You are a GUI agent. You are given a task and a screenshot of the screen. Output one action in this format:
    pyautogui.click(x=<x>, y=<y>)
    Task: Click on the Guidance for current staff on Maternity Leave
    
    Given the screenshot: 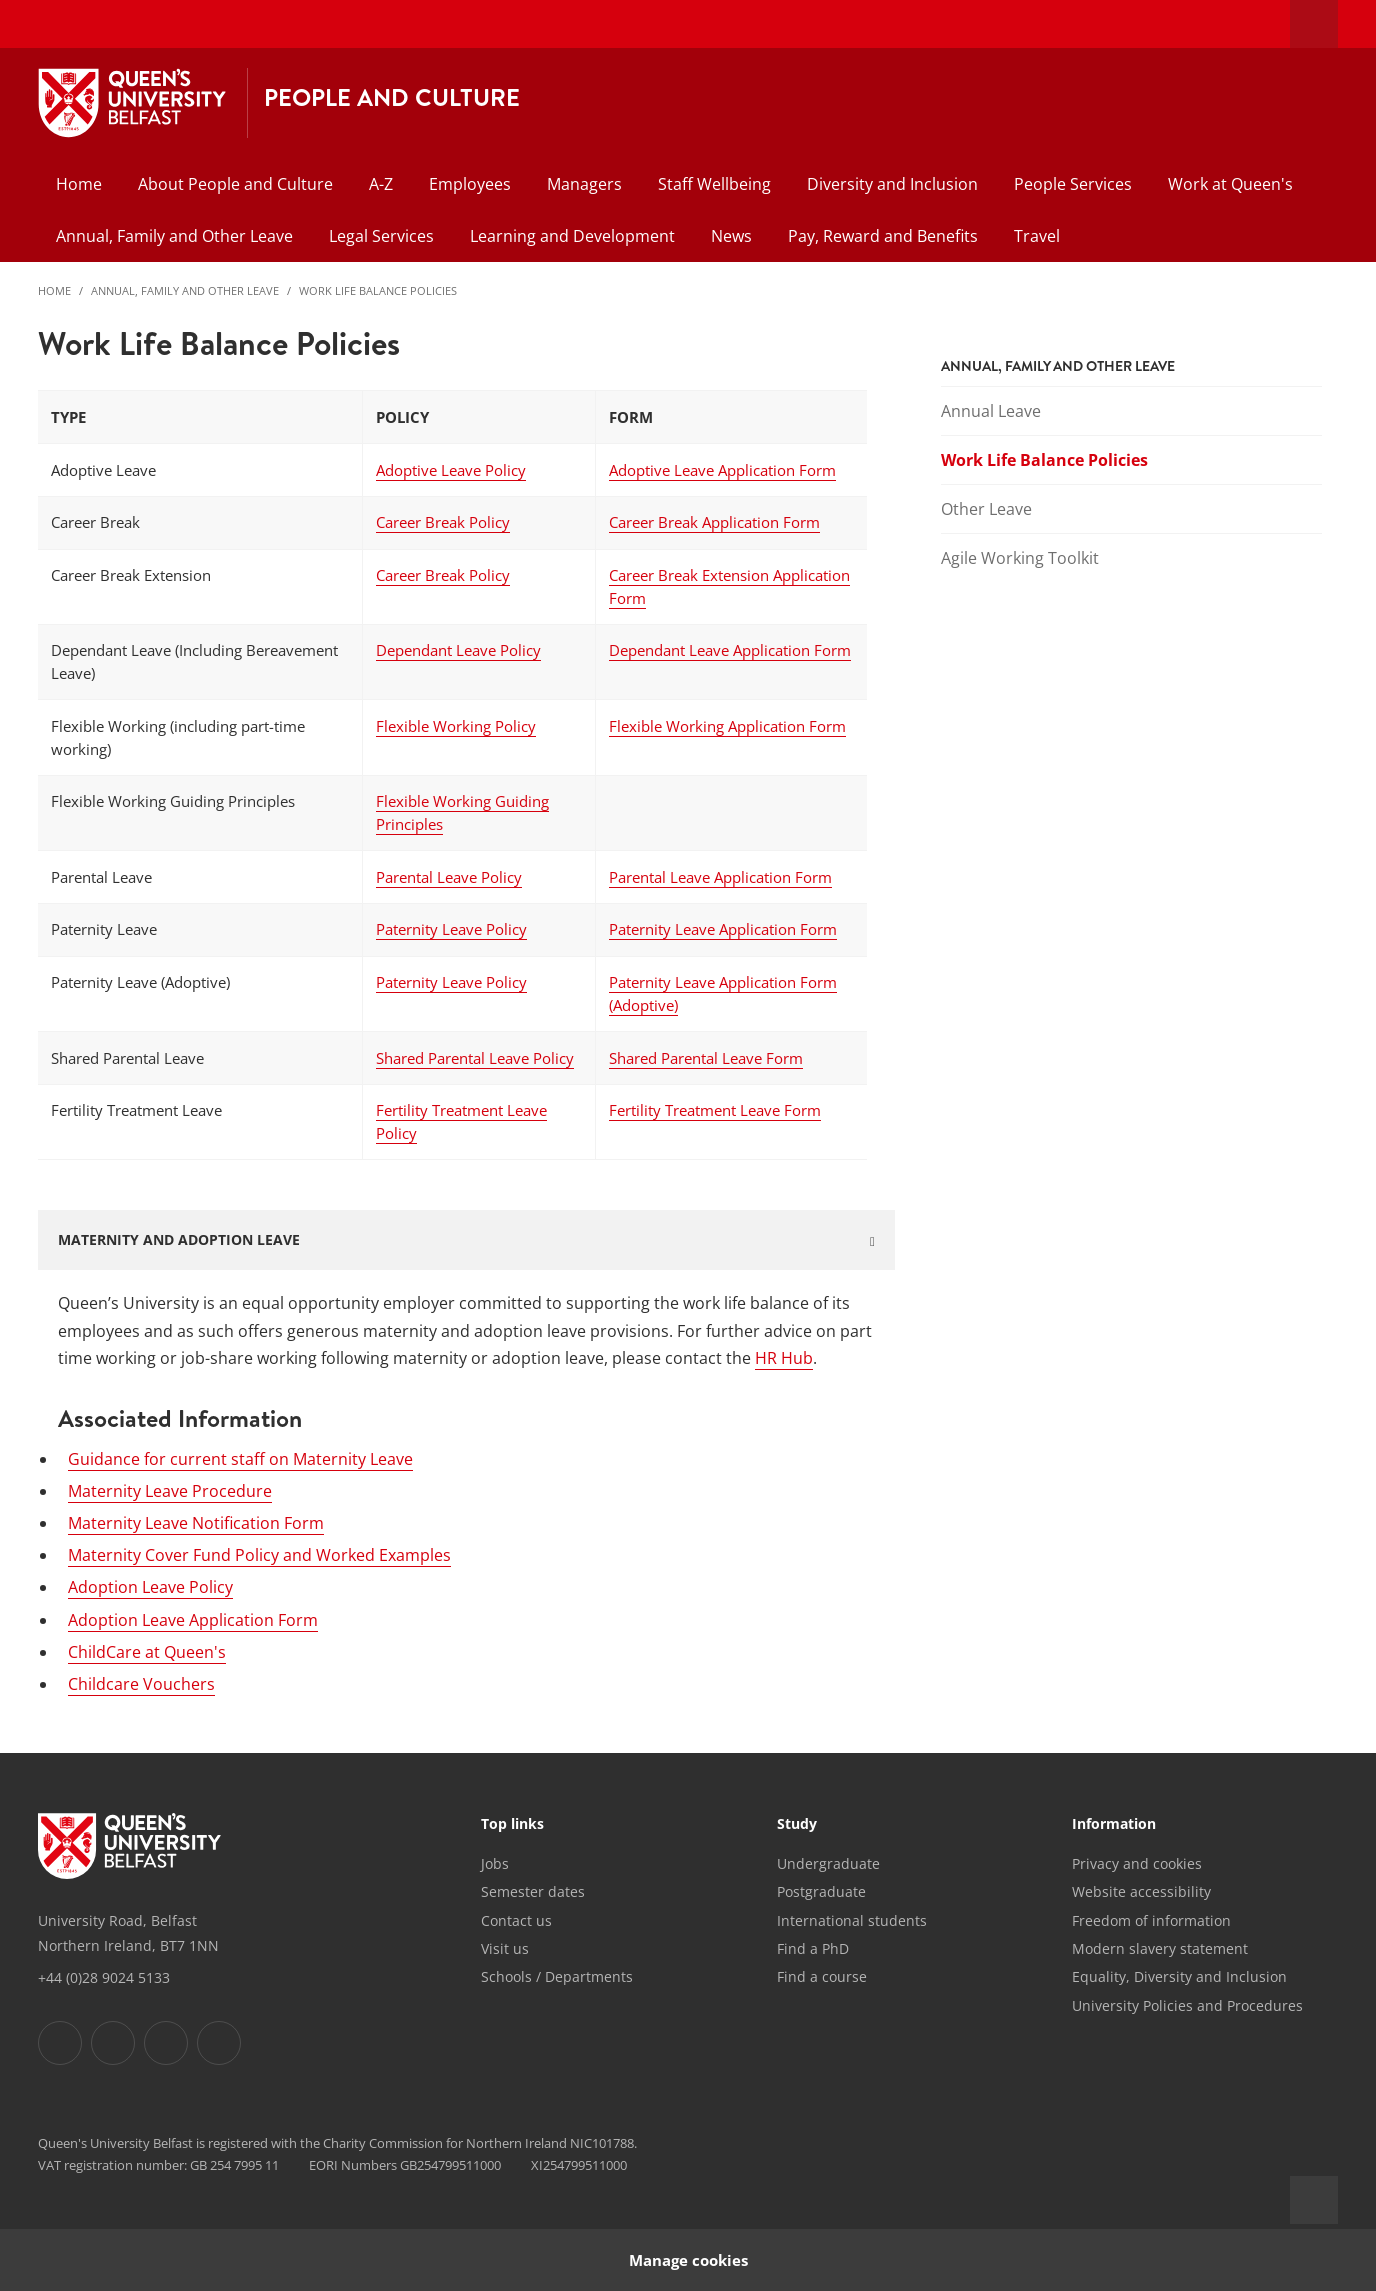 What is the action you would take?
    pyautogui.click(x=240, y=1459)
    